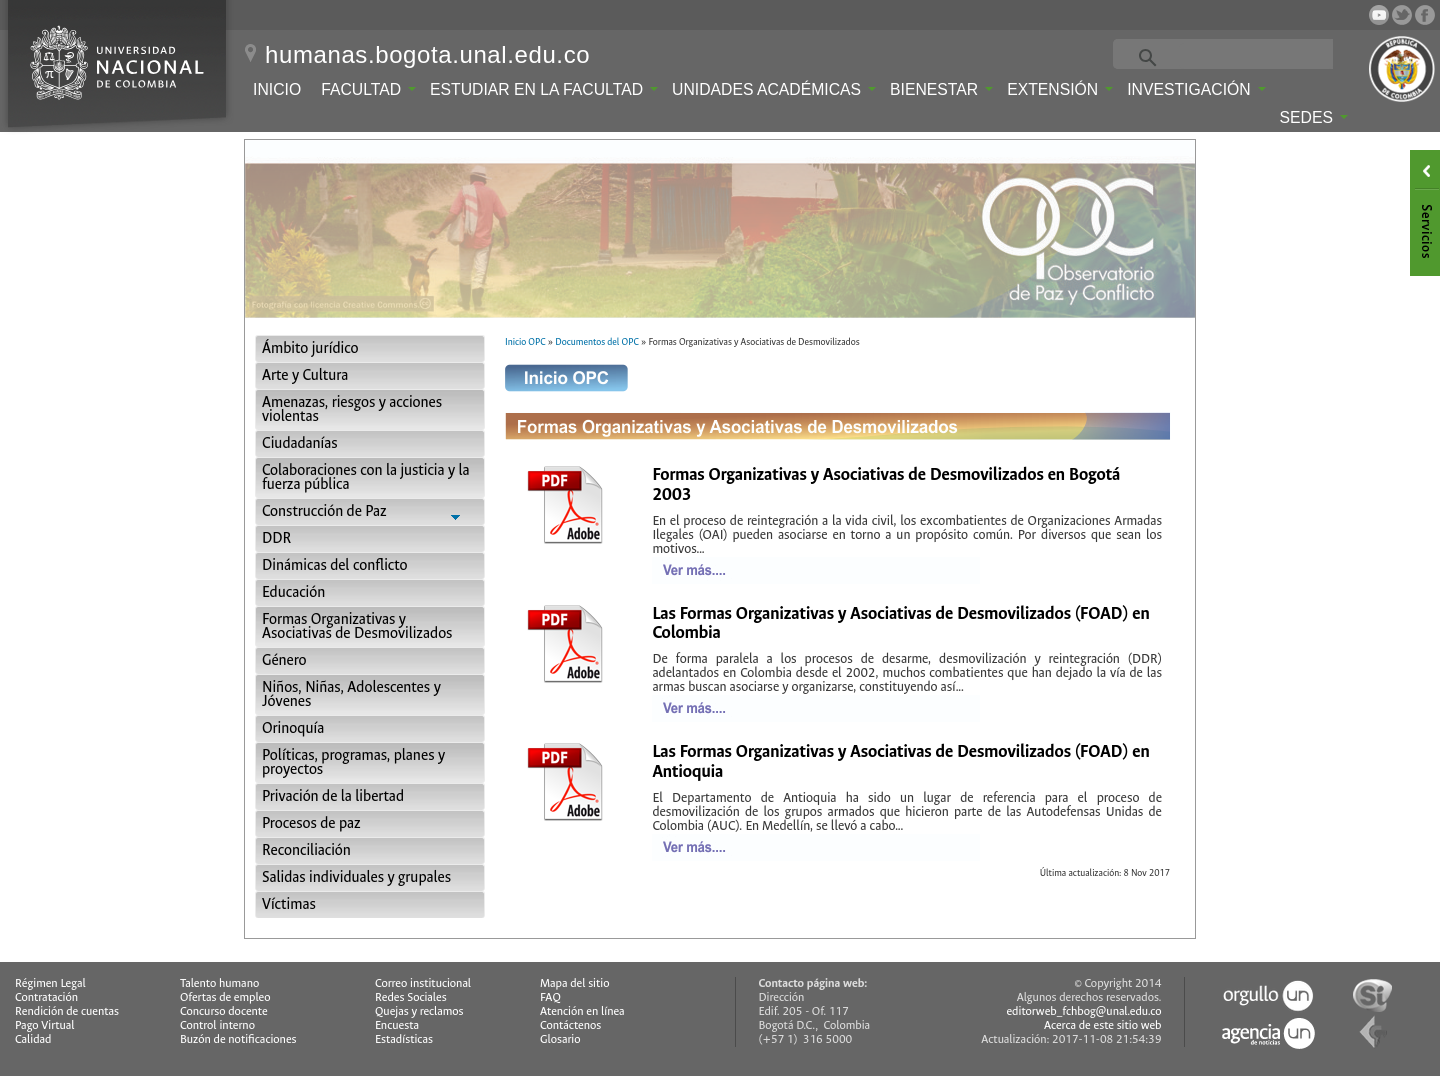  What do you see at coordinates (238, 1039) in the screenshot?
I see `Buzón de notificaciones` at bounding box center [238, 1039].